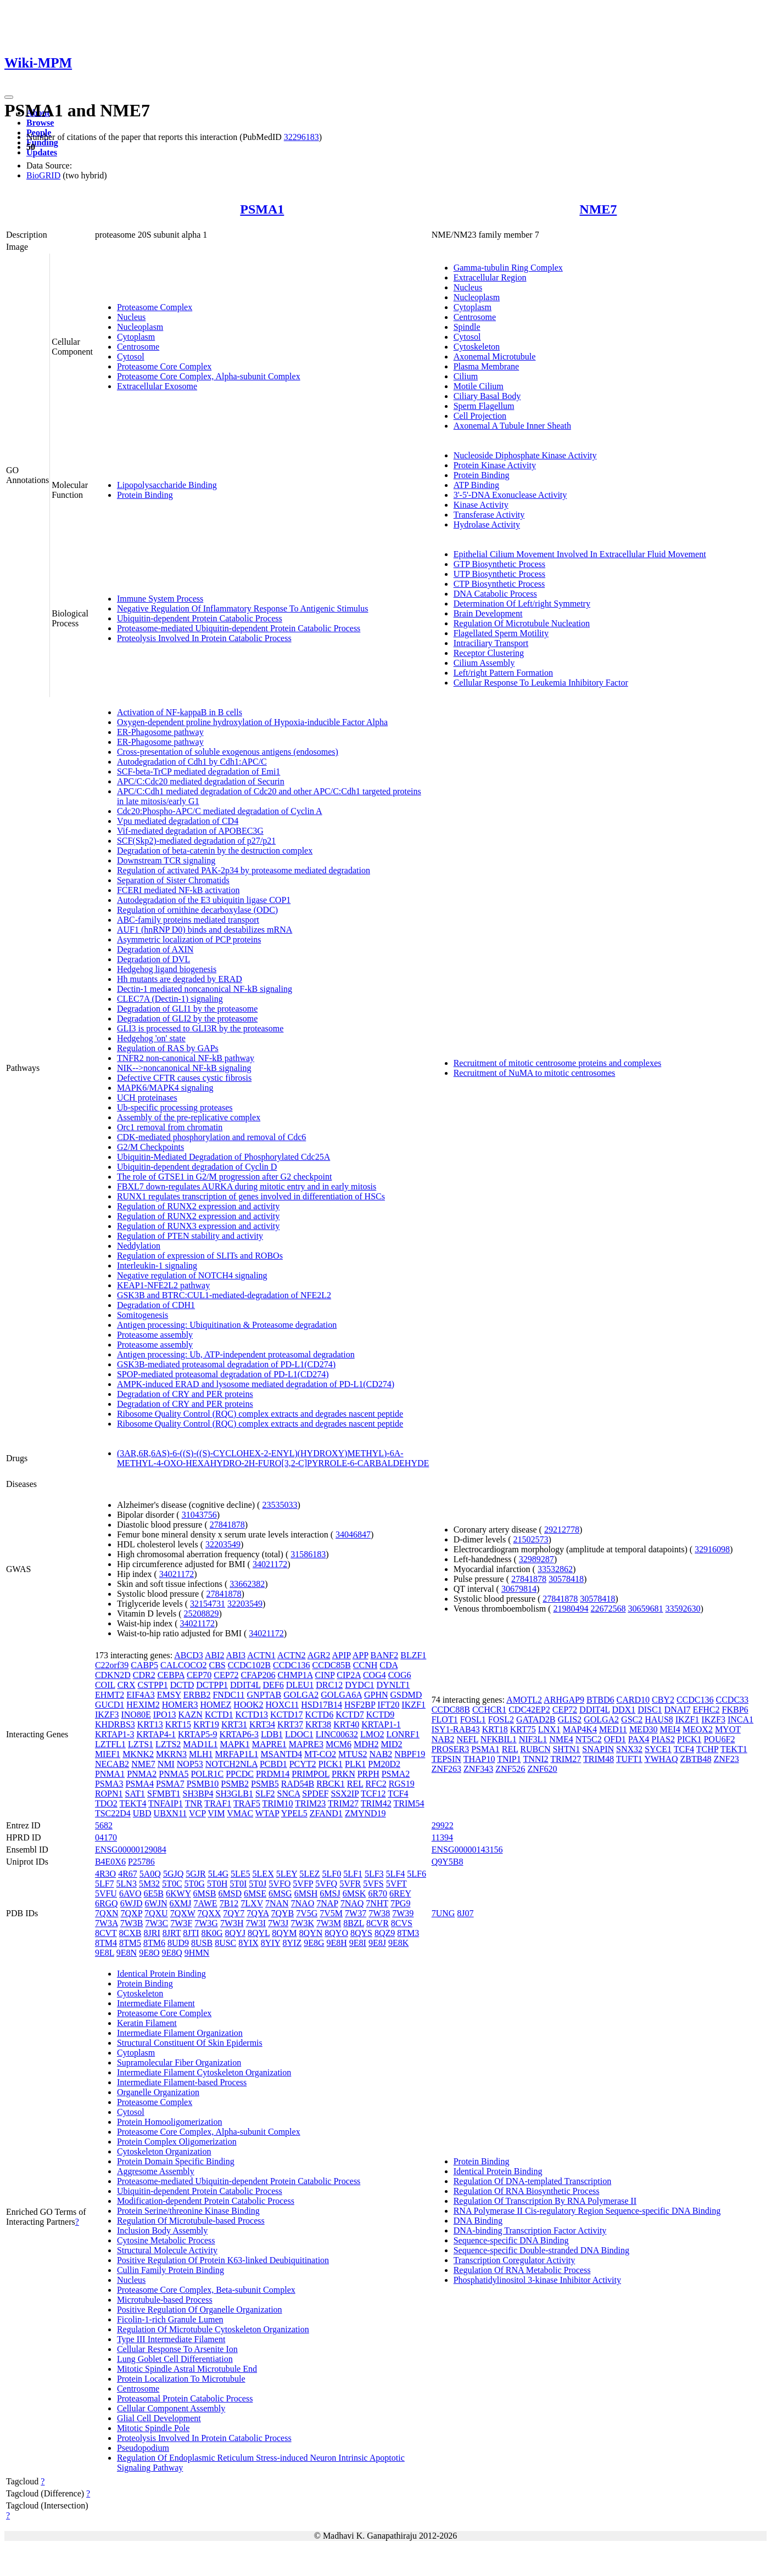  Describe the element at coordinates (380, 1714) in the screenshot. I see `KCTD9` at that location.